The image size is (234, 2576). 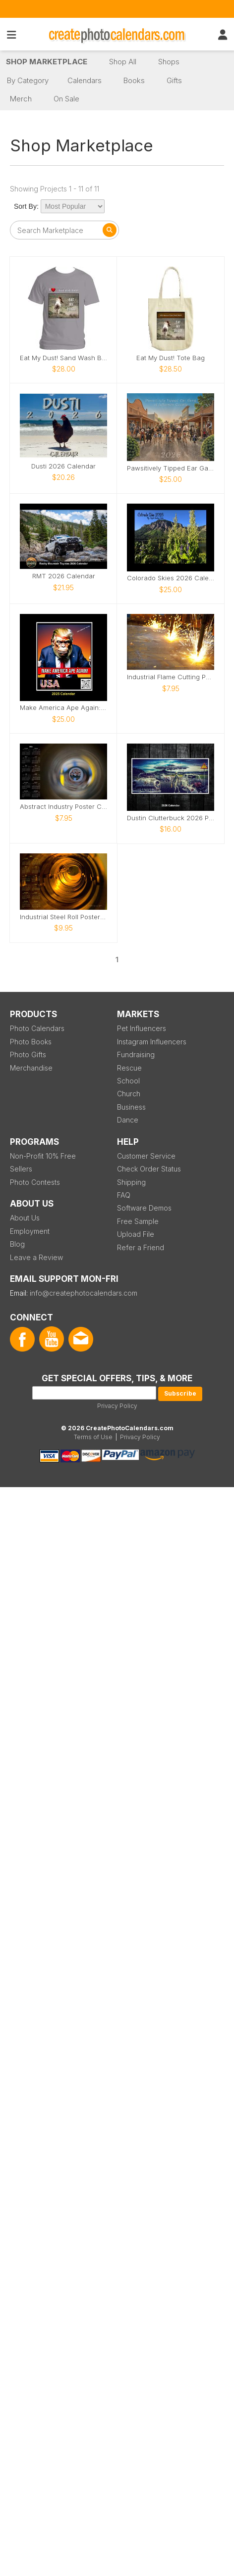 I want to click on Industrial Steel Roll Poster Calendar, so click(x=63, y=917).